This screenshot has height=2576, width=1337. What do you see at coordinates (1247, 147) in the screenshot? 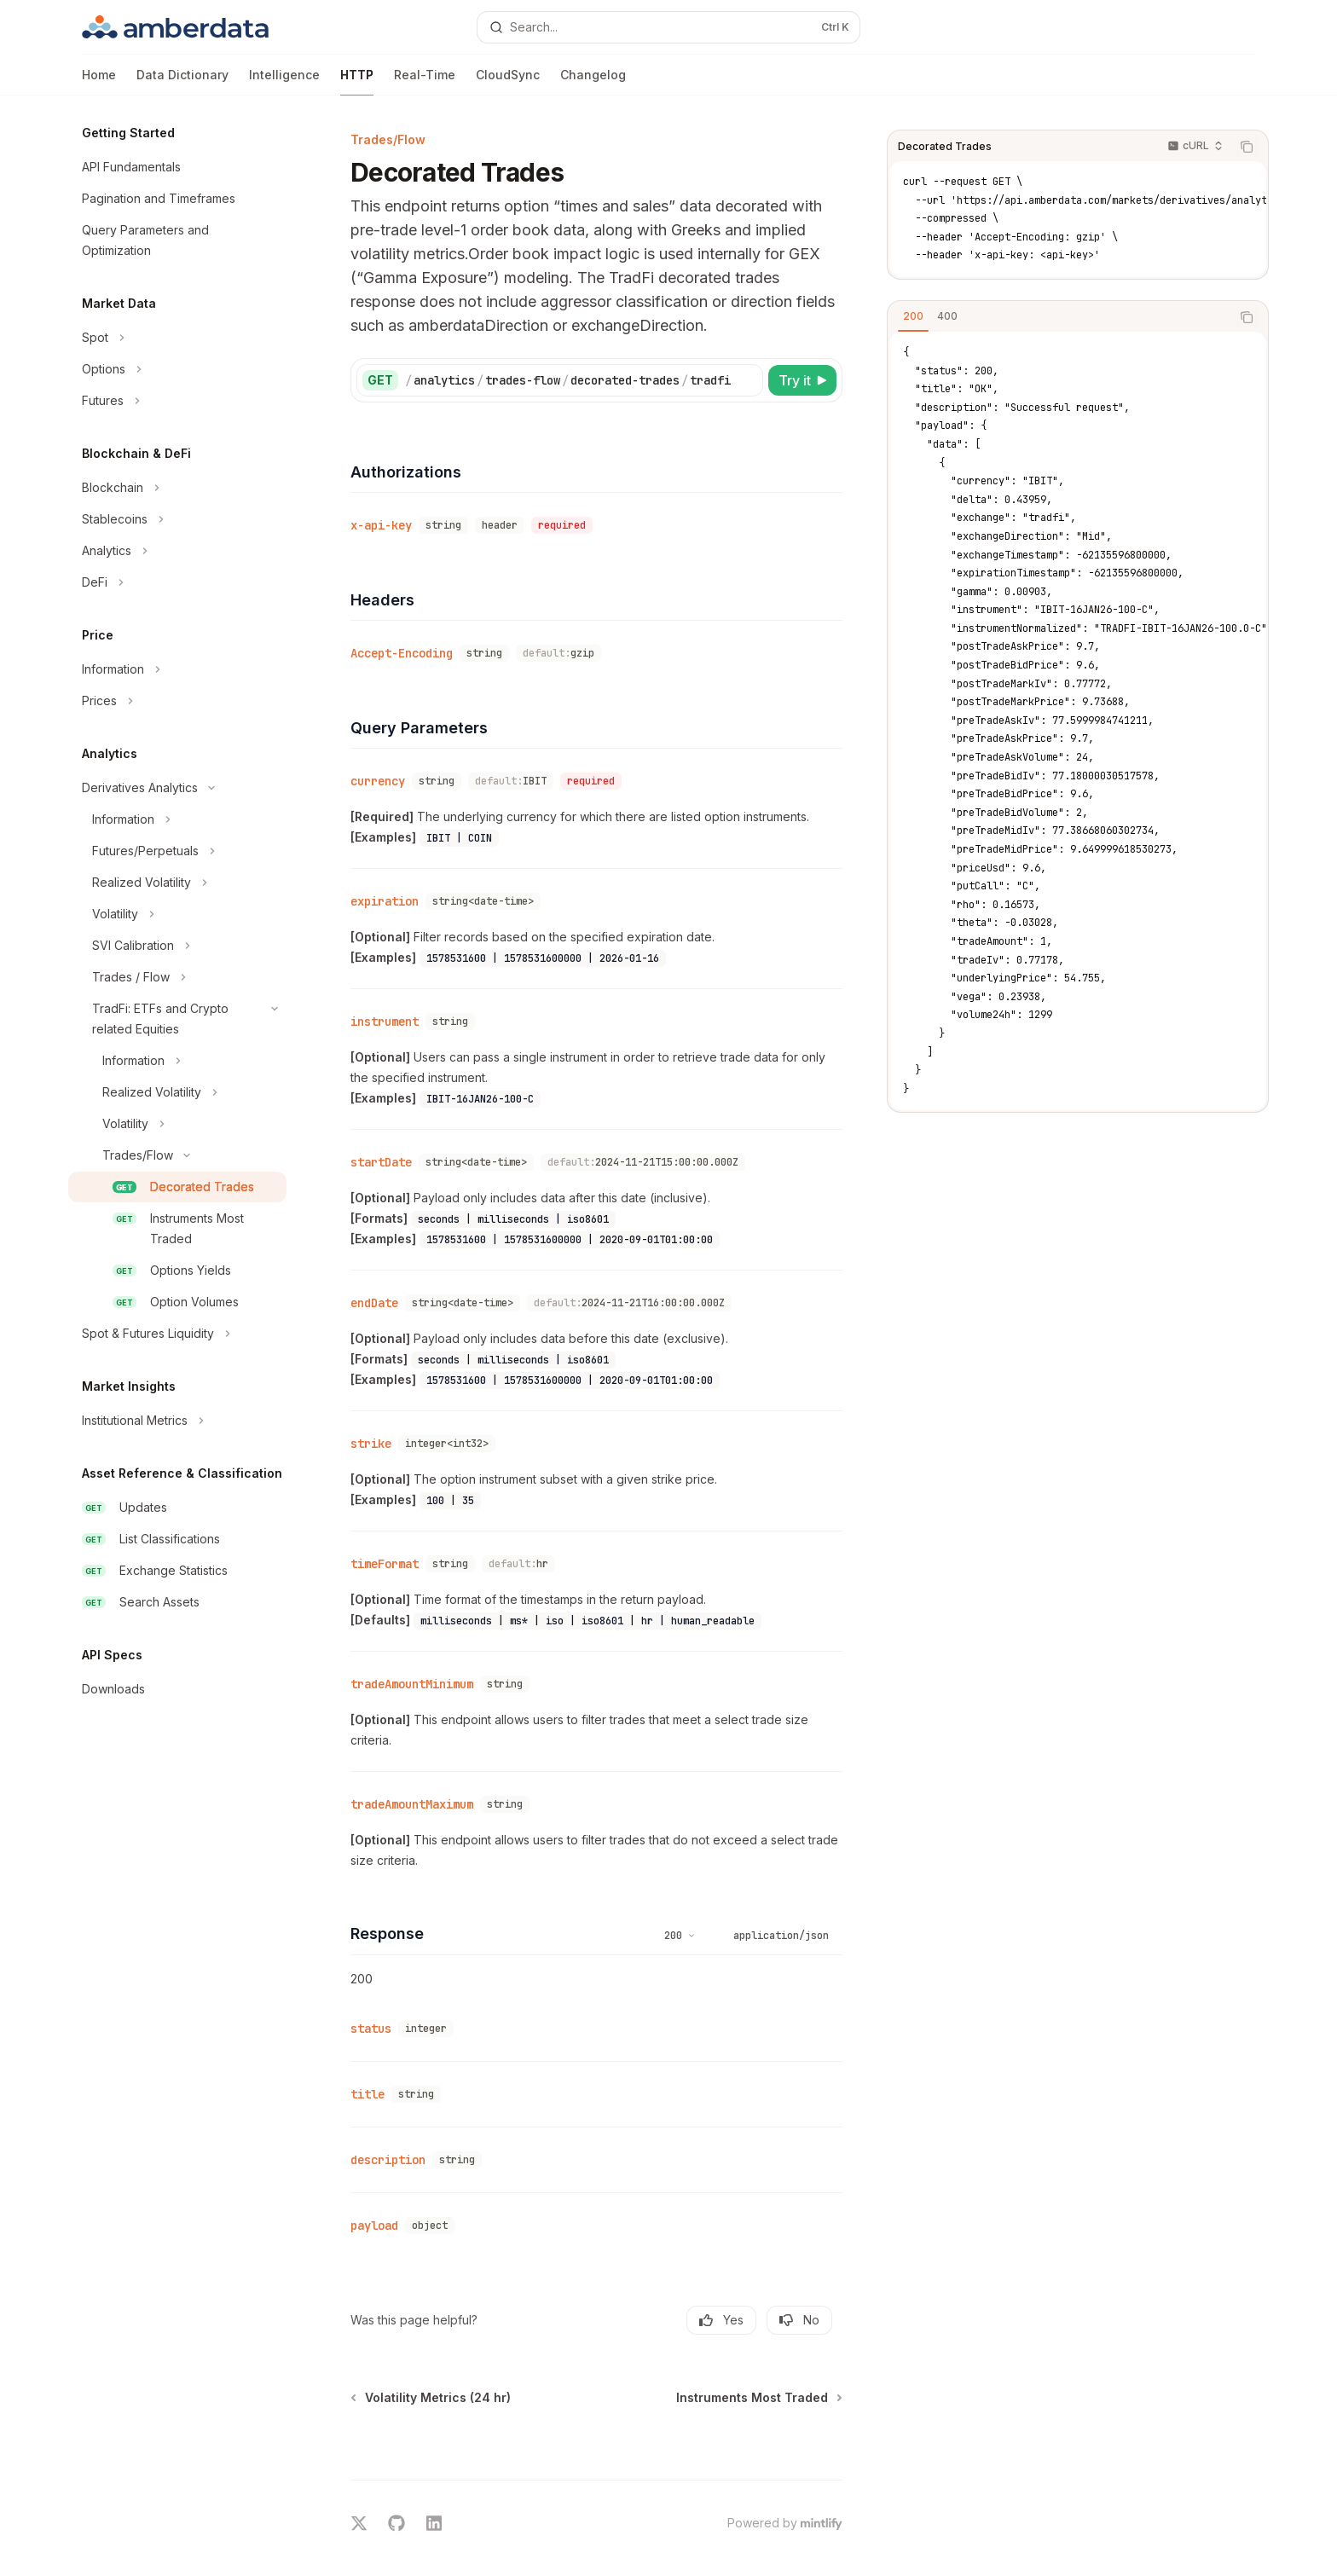
I see `[Copy the contents from the code block]` at bounding box center [1247, 147].